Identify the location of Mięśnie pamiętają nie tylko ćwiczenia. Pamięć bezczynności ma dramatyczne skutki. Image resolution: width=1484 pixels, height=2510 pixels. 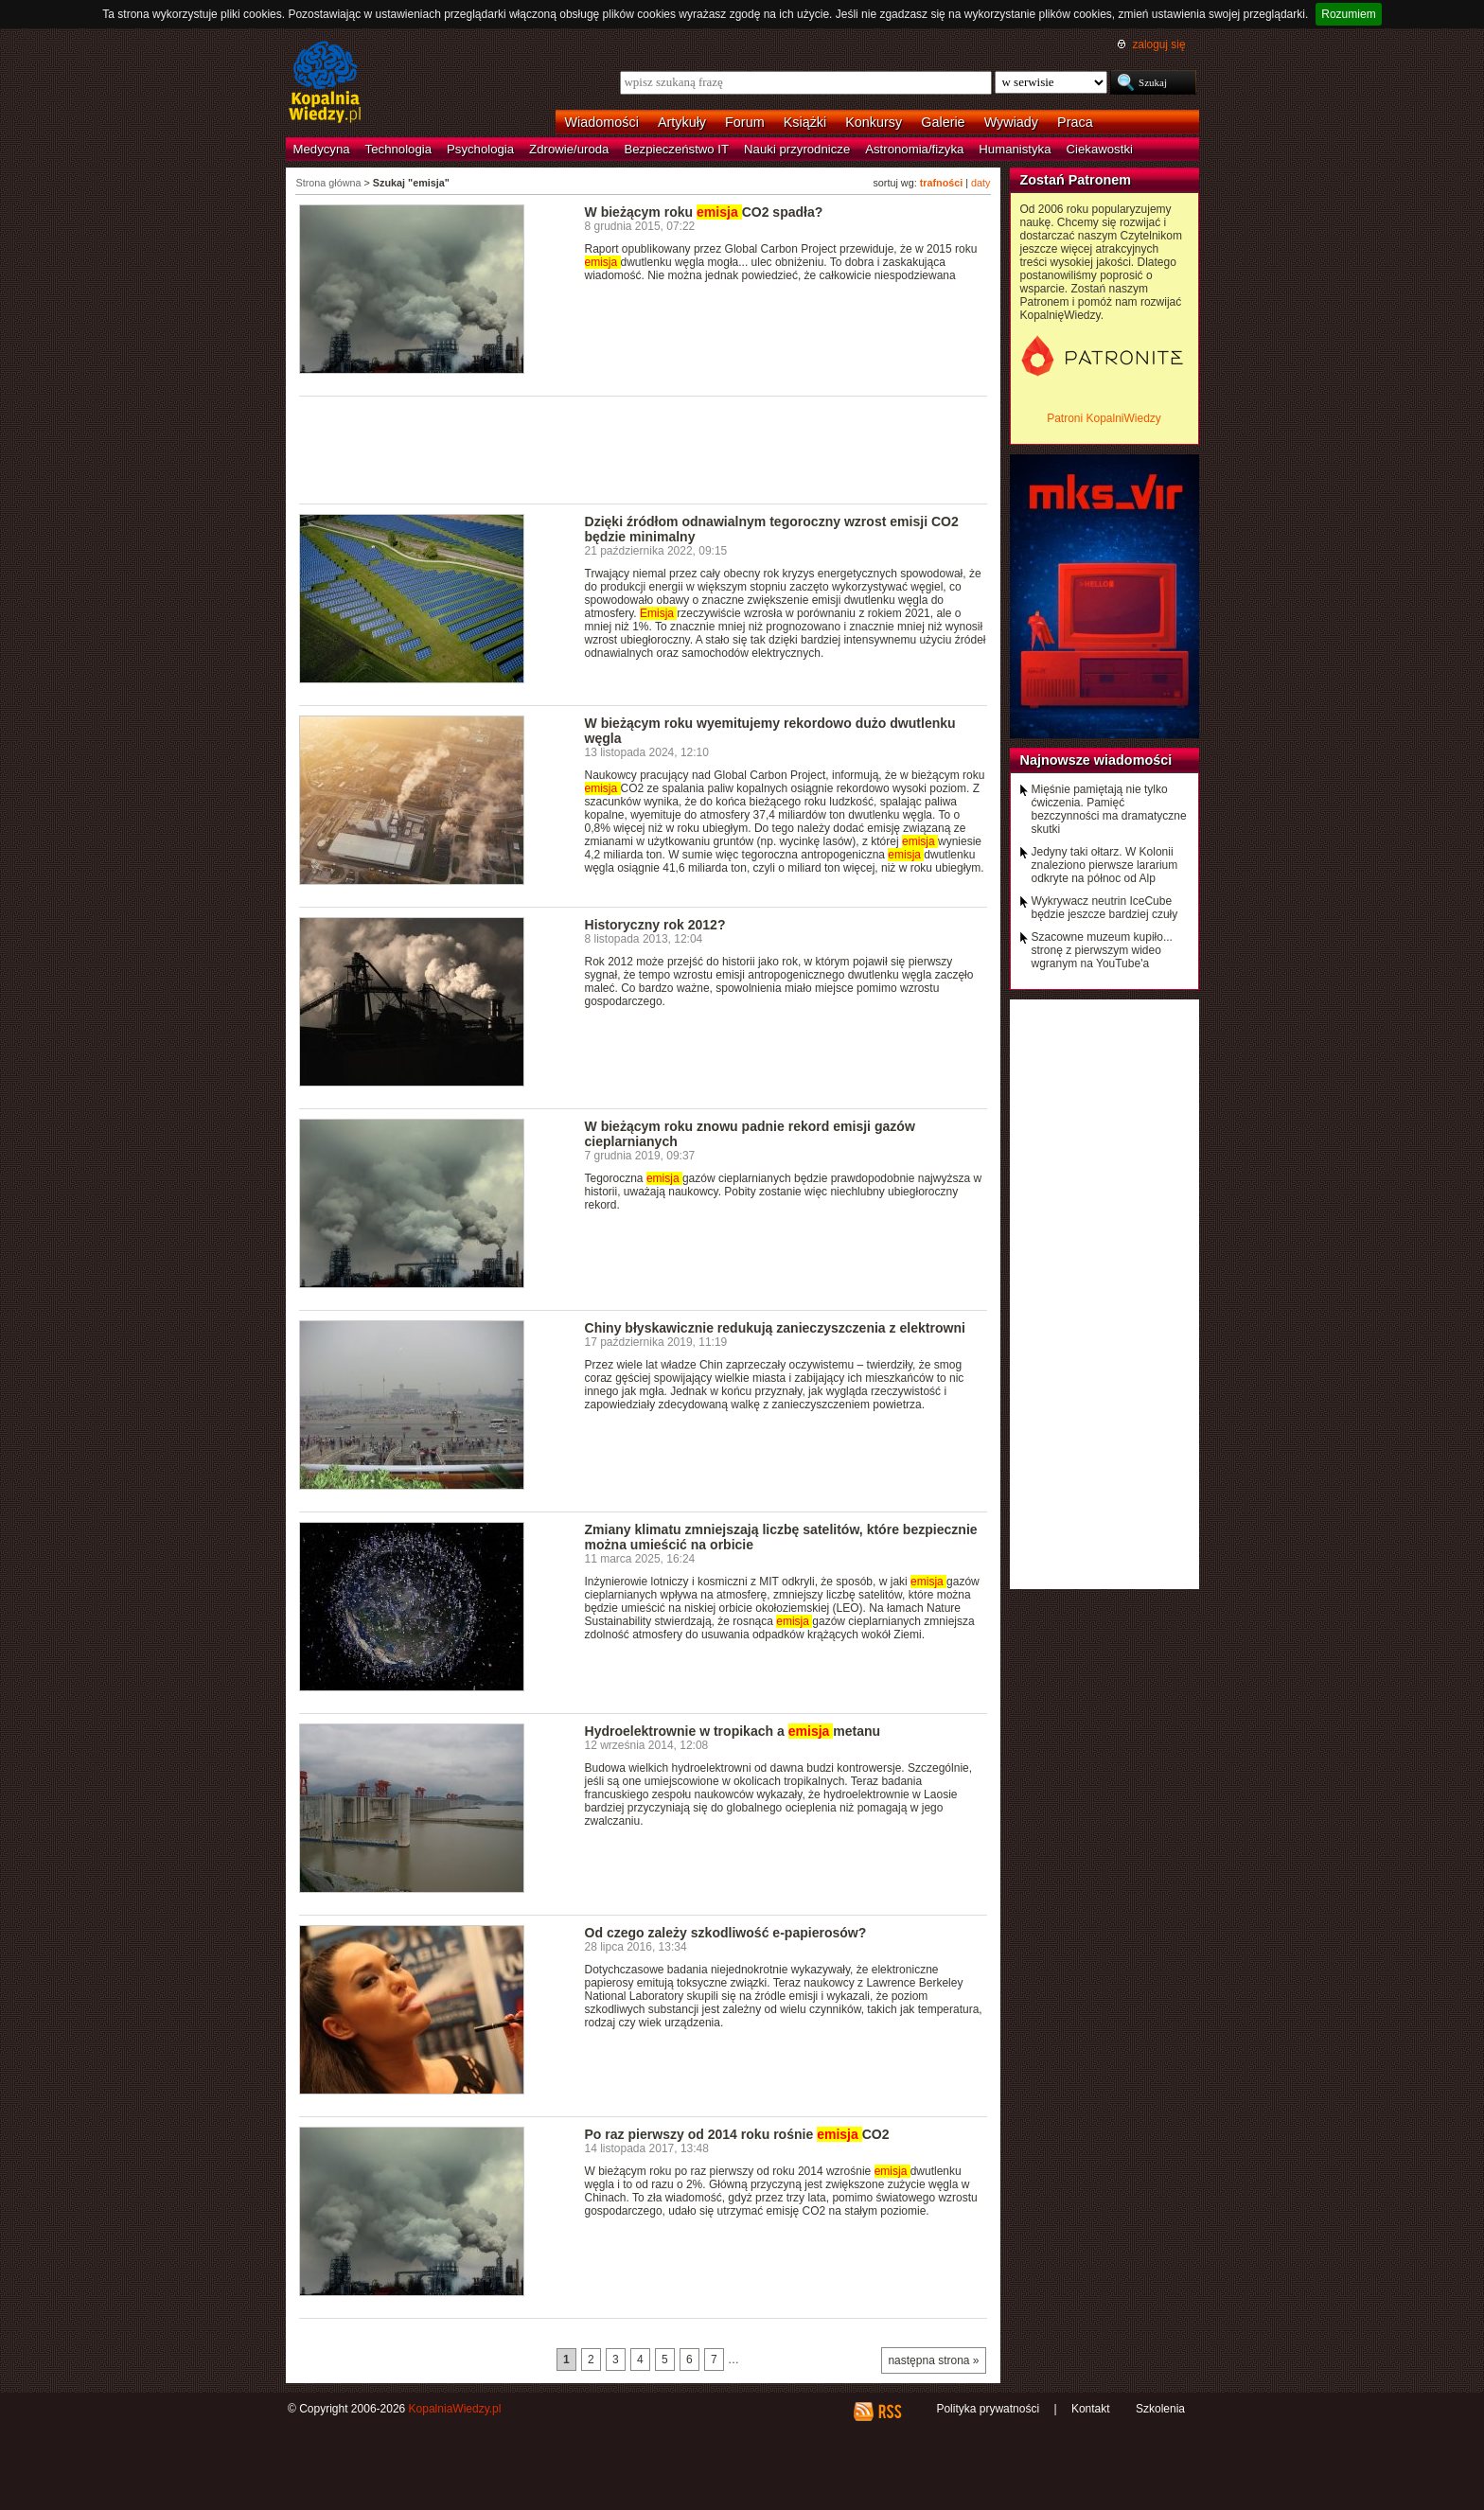
(1109, 809).